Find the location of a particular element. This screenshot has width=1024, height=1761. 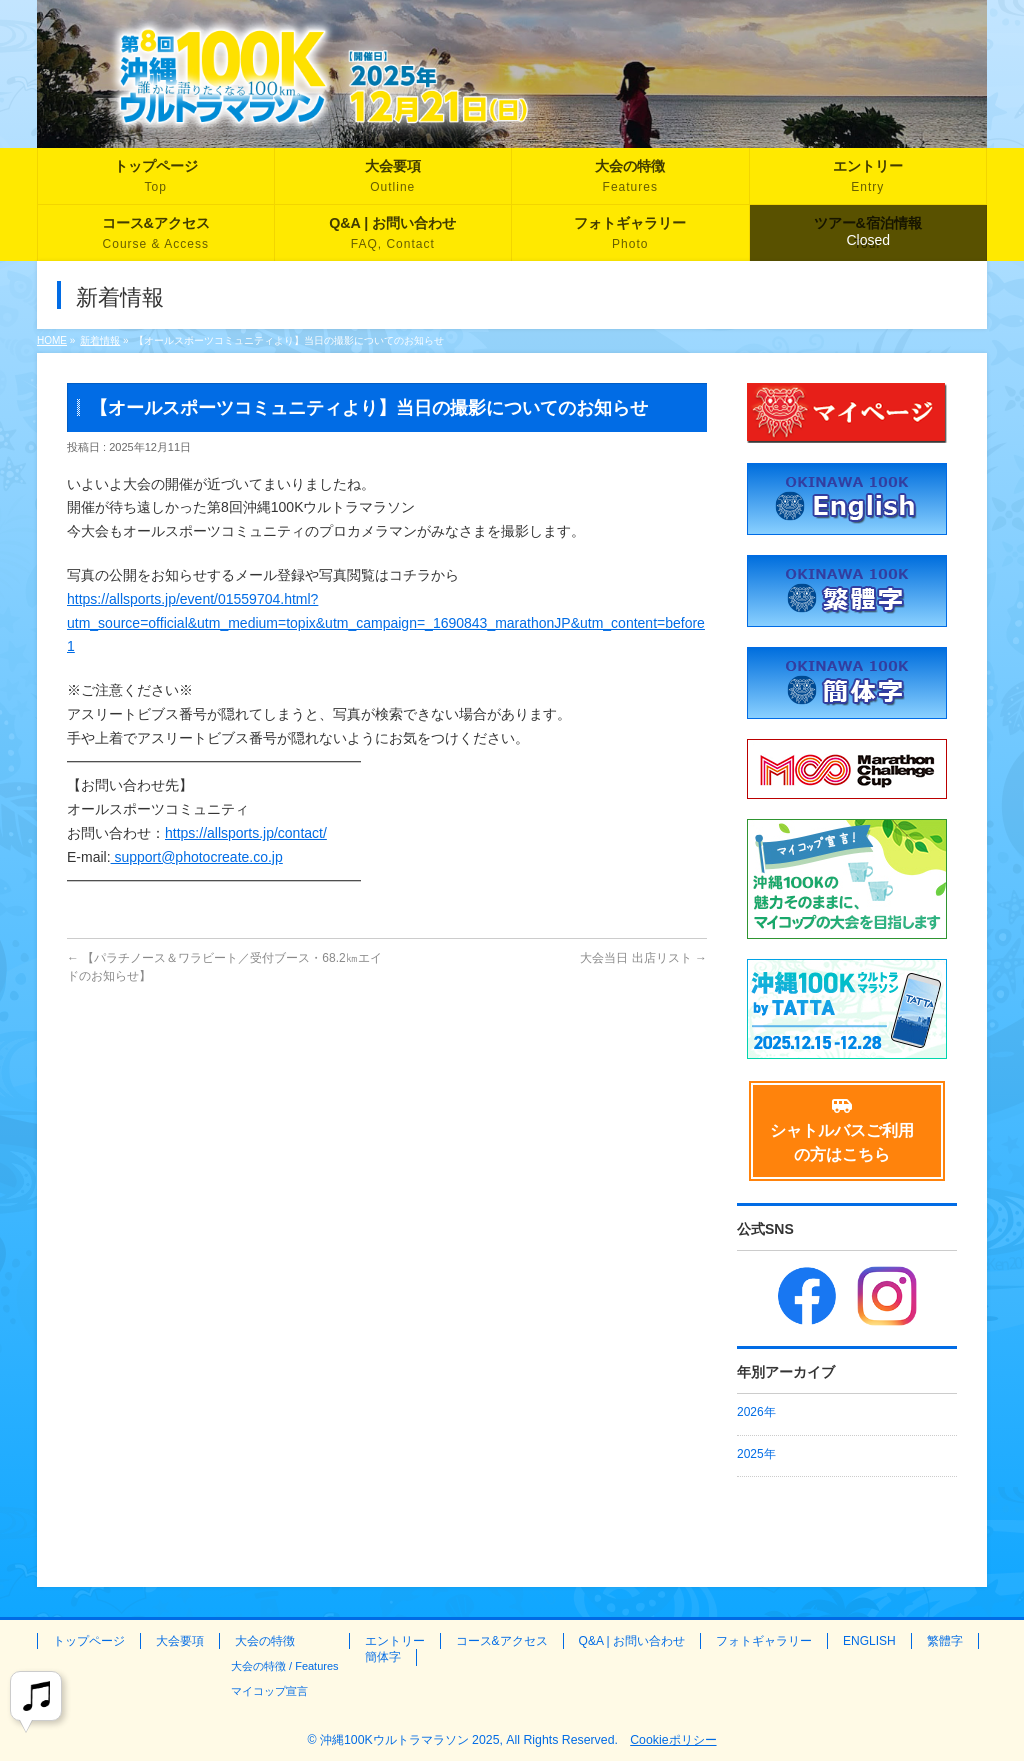

大会当日 出店リスト is located at coordinates (643, 958).